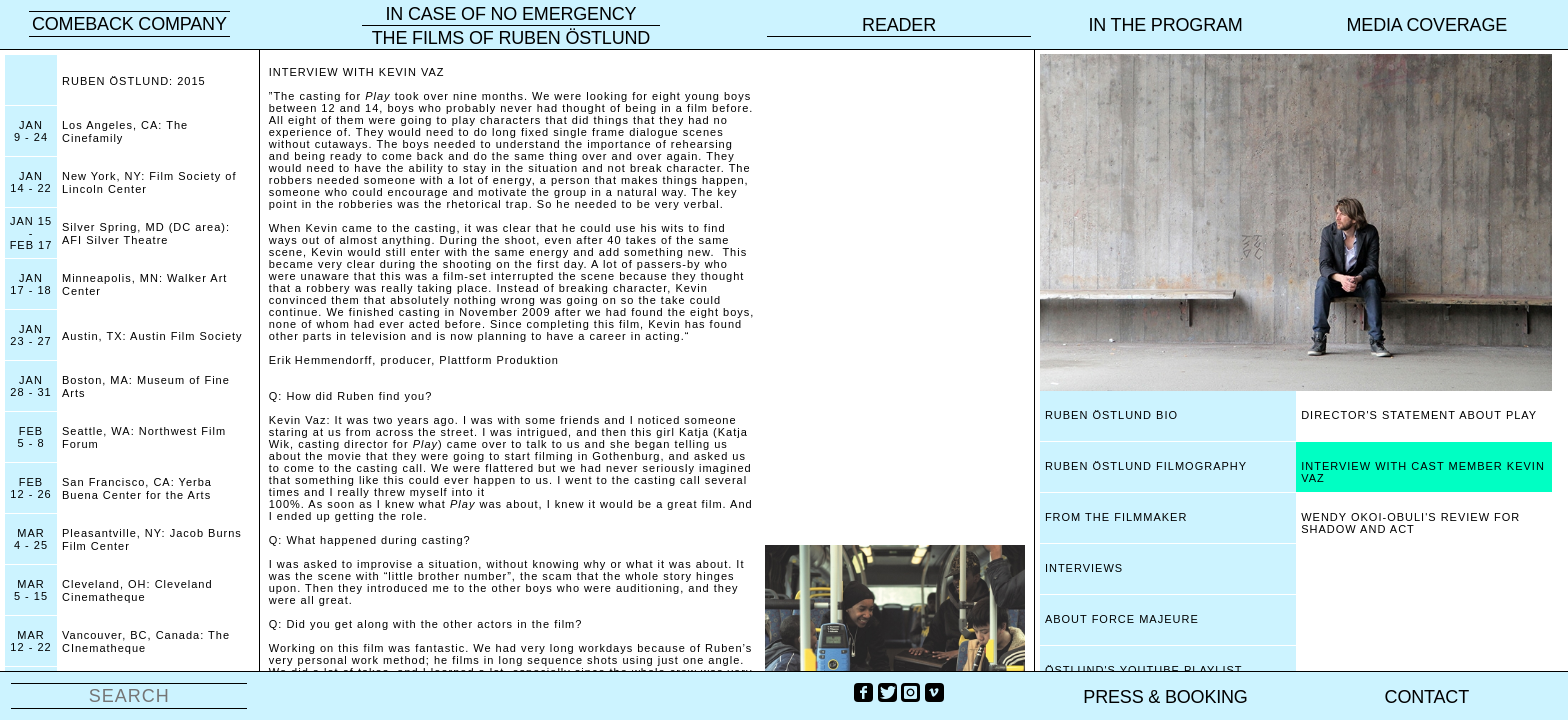 The image size is (1568, 720). Describe the element at coordinates (1427, 697) in the screenshot. I see `Contact` at that location.